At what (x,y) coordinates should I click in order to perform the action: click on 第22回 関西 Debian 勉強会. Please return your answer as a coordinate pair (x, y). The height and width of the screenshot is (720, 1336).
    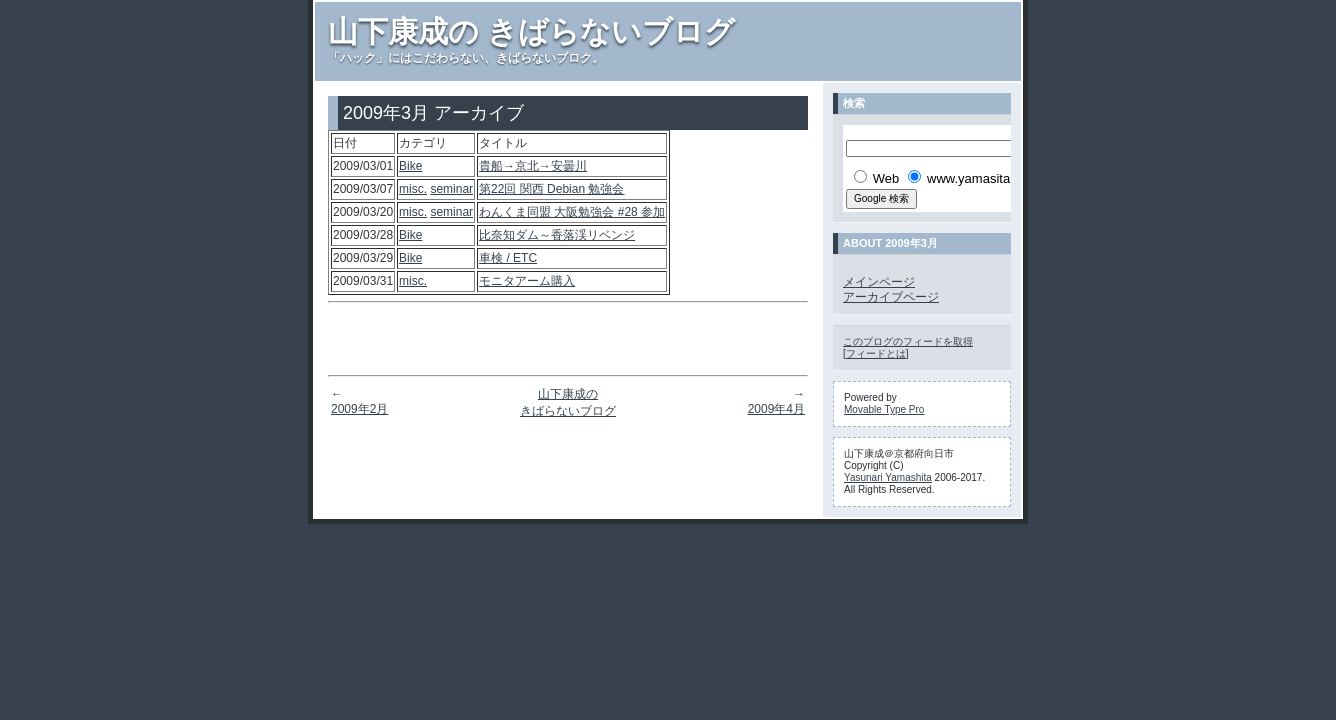
    Looking at the image, I should click on (551, 189).